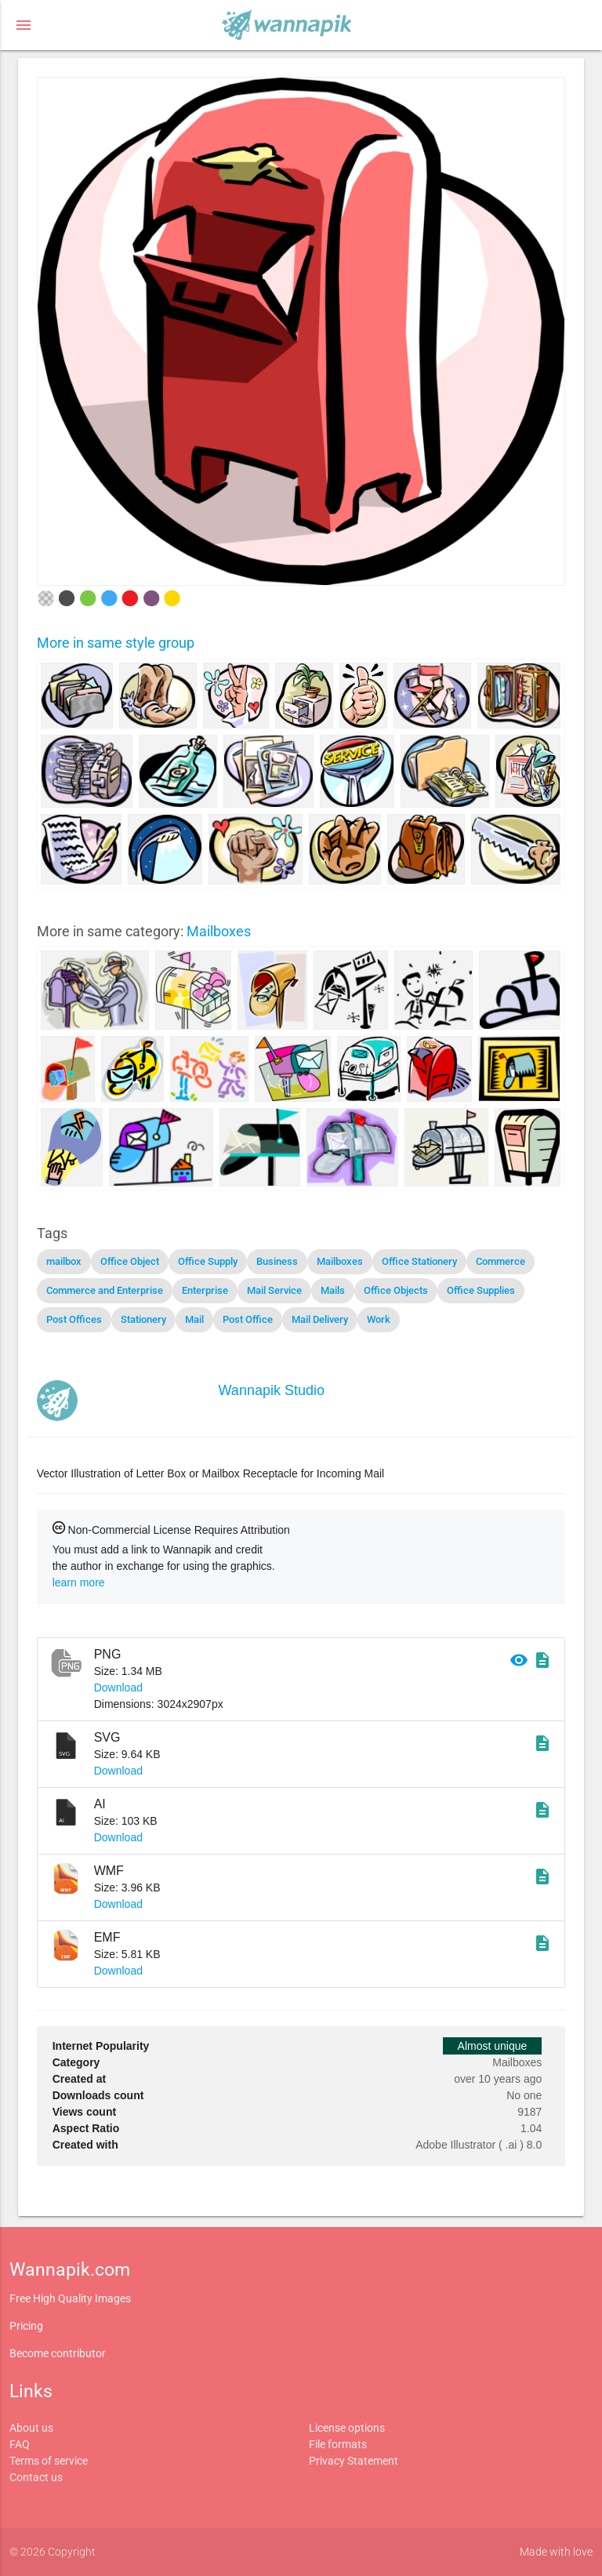 This screenshot has width=602, height=2576. Describe the element at coordinates (500, 1261) in the screenshot. I see `Commerce` at that location.